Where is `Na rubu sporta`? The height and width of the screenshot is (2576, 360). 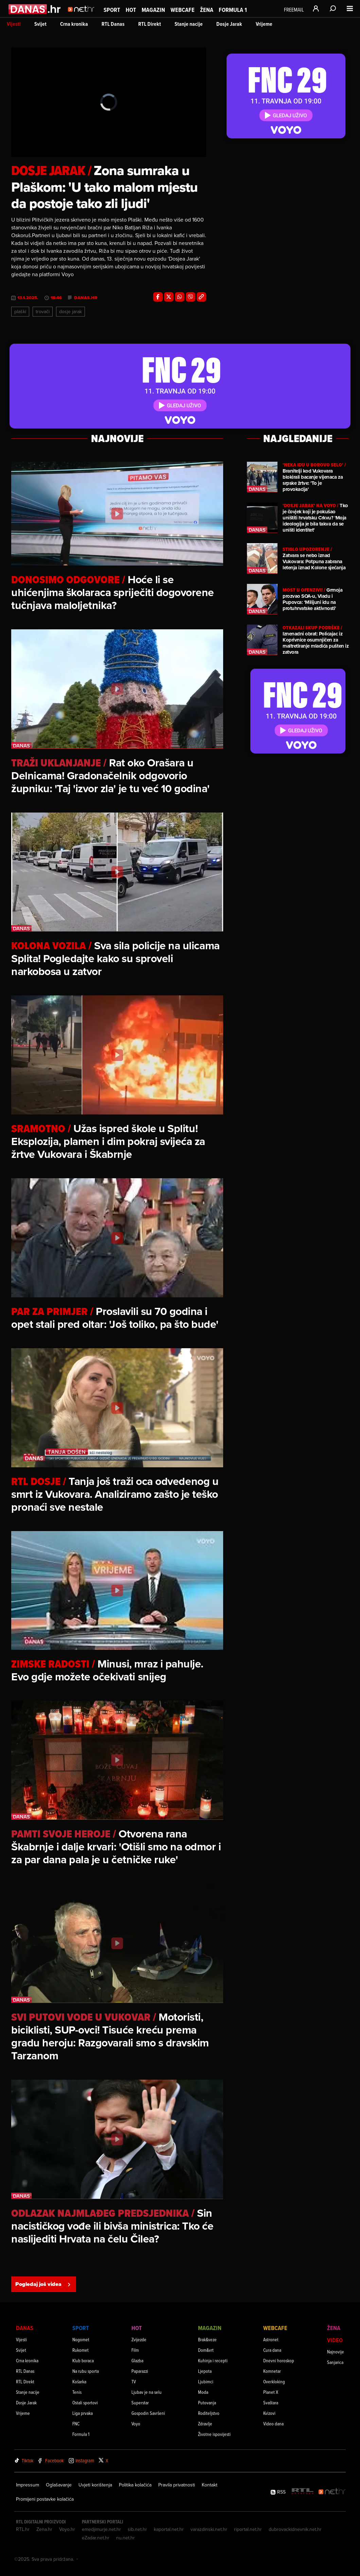 Na rubu sporta is located at coordinates (85, 2371).